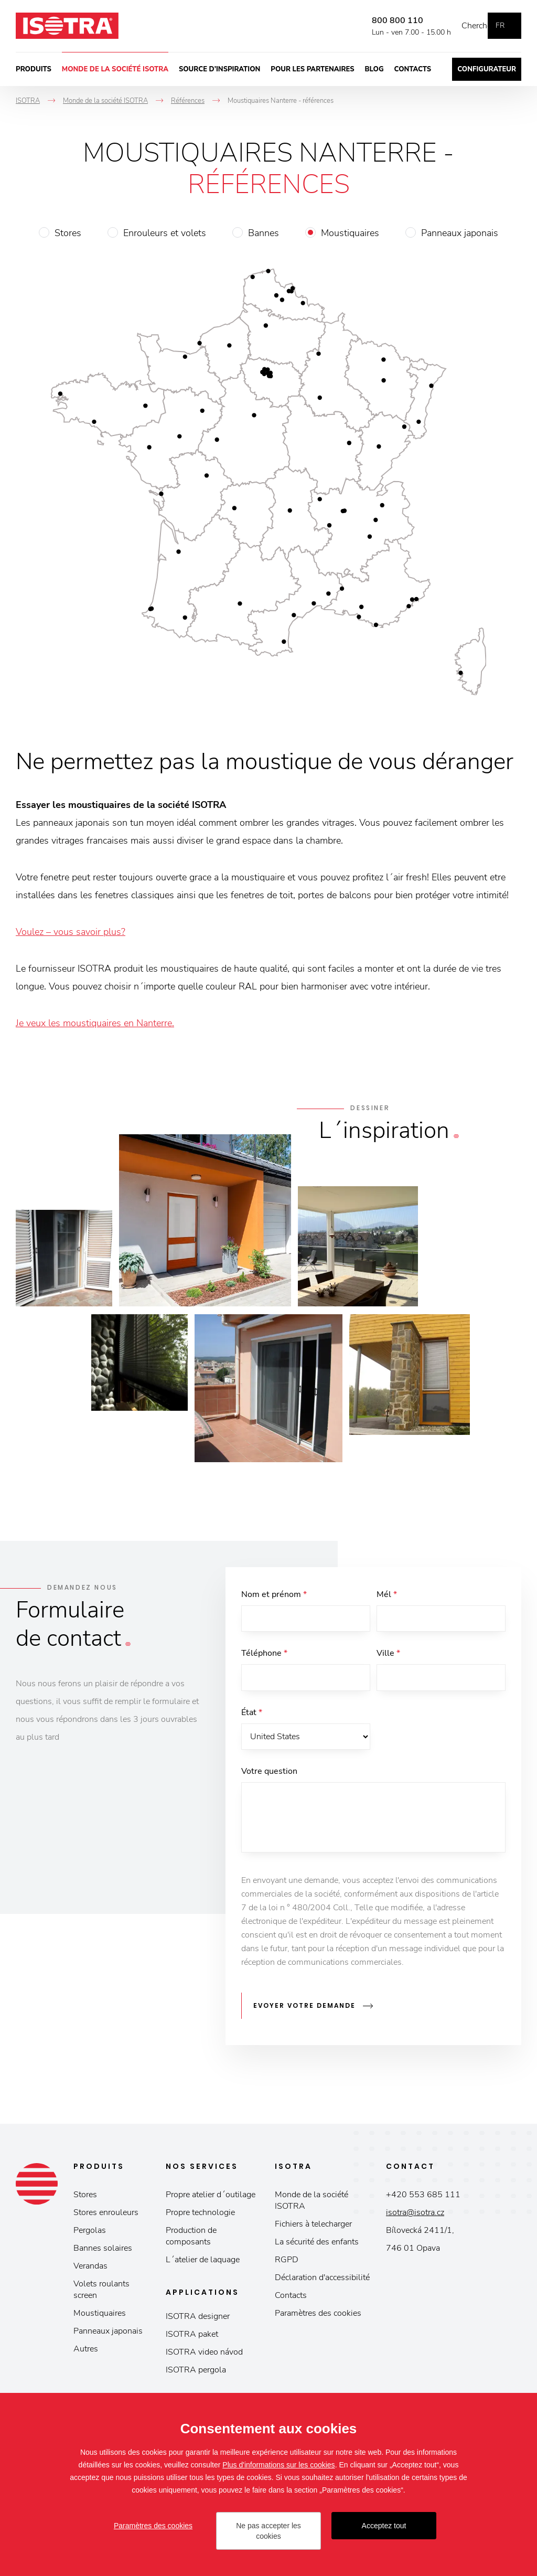 The width and height of the screenshot is (537, 2576). What do you see at coordinates (486, 69) in the screenshot?
I see `Configurateur` at bounding box center [486, 69].